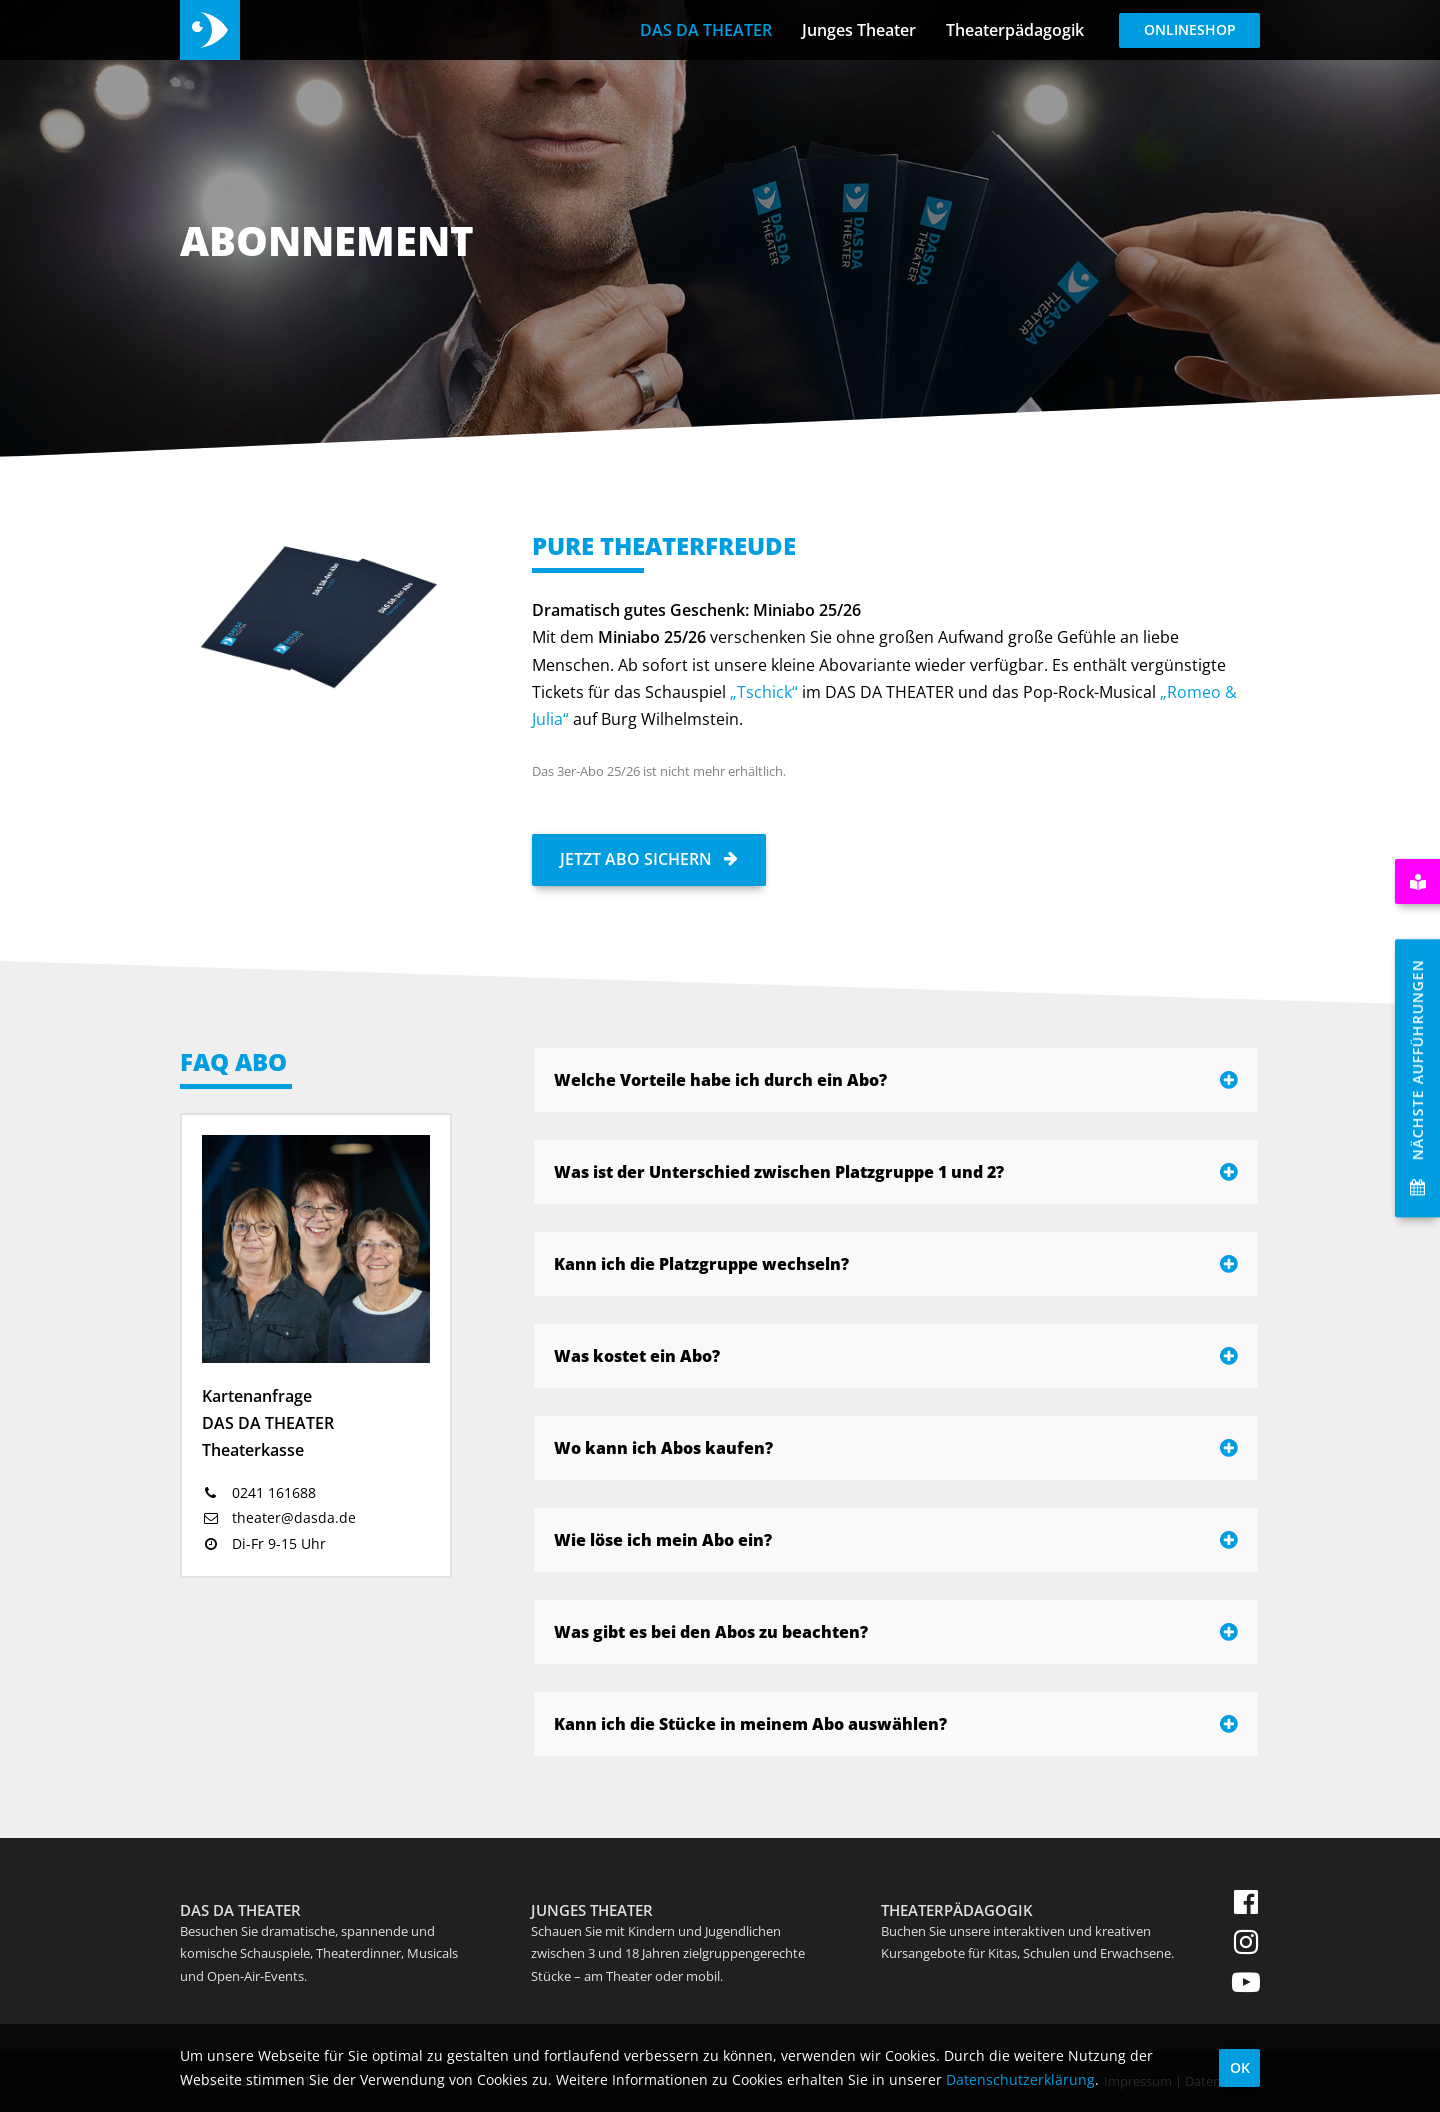 Image resolution: width=1440 pixels, height=2112 pixels. I want to click on Onlineshop, so click(1190, 29).